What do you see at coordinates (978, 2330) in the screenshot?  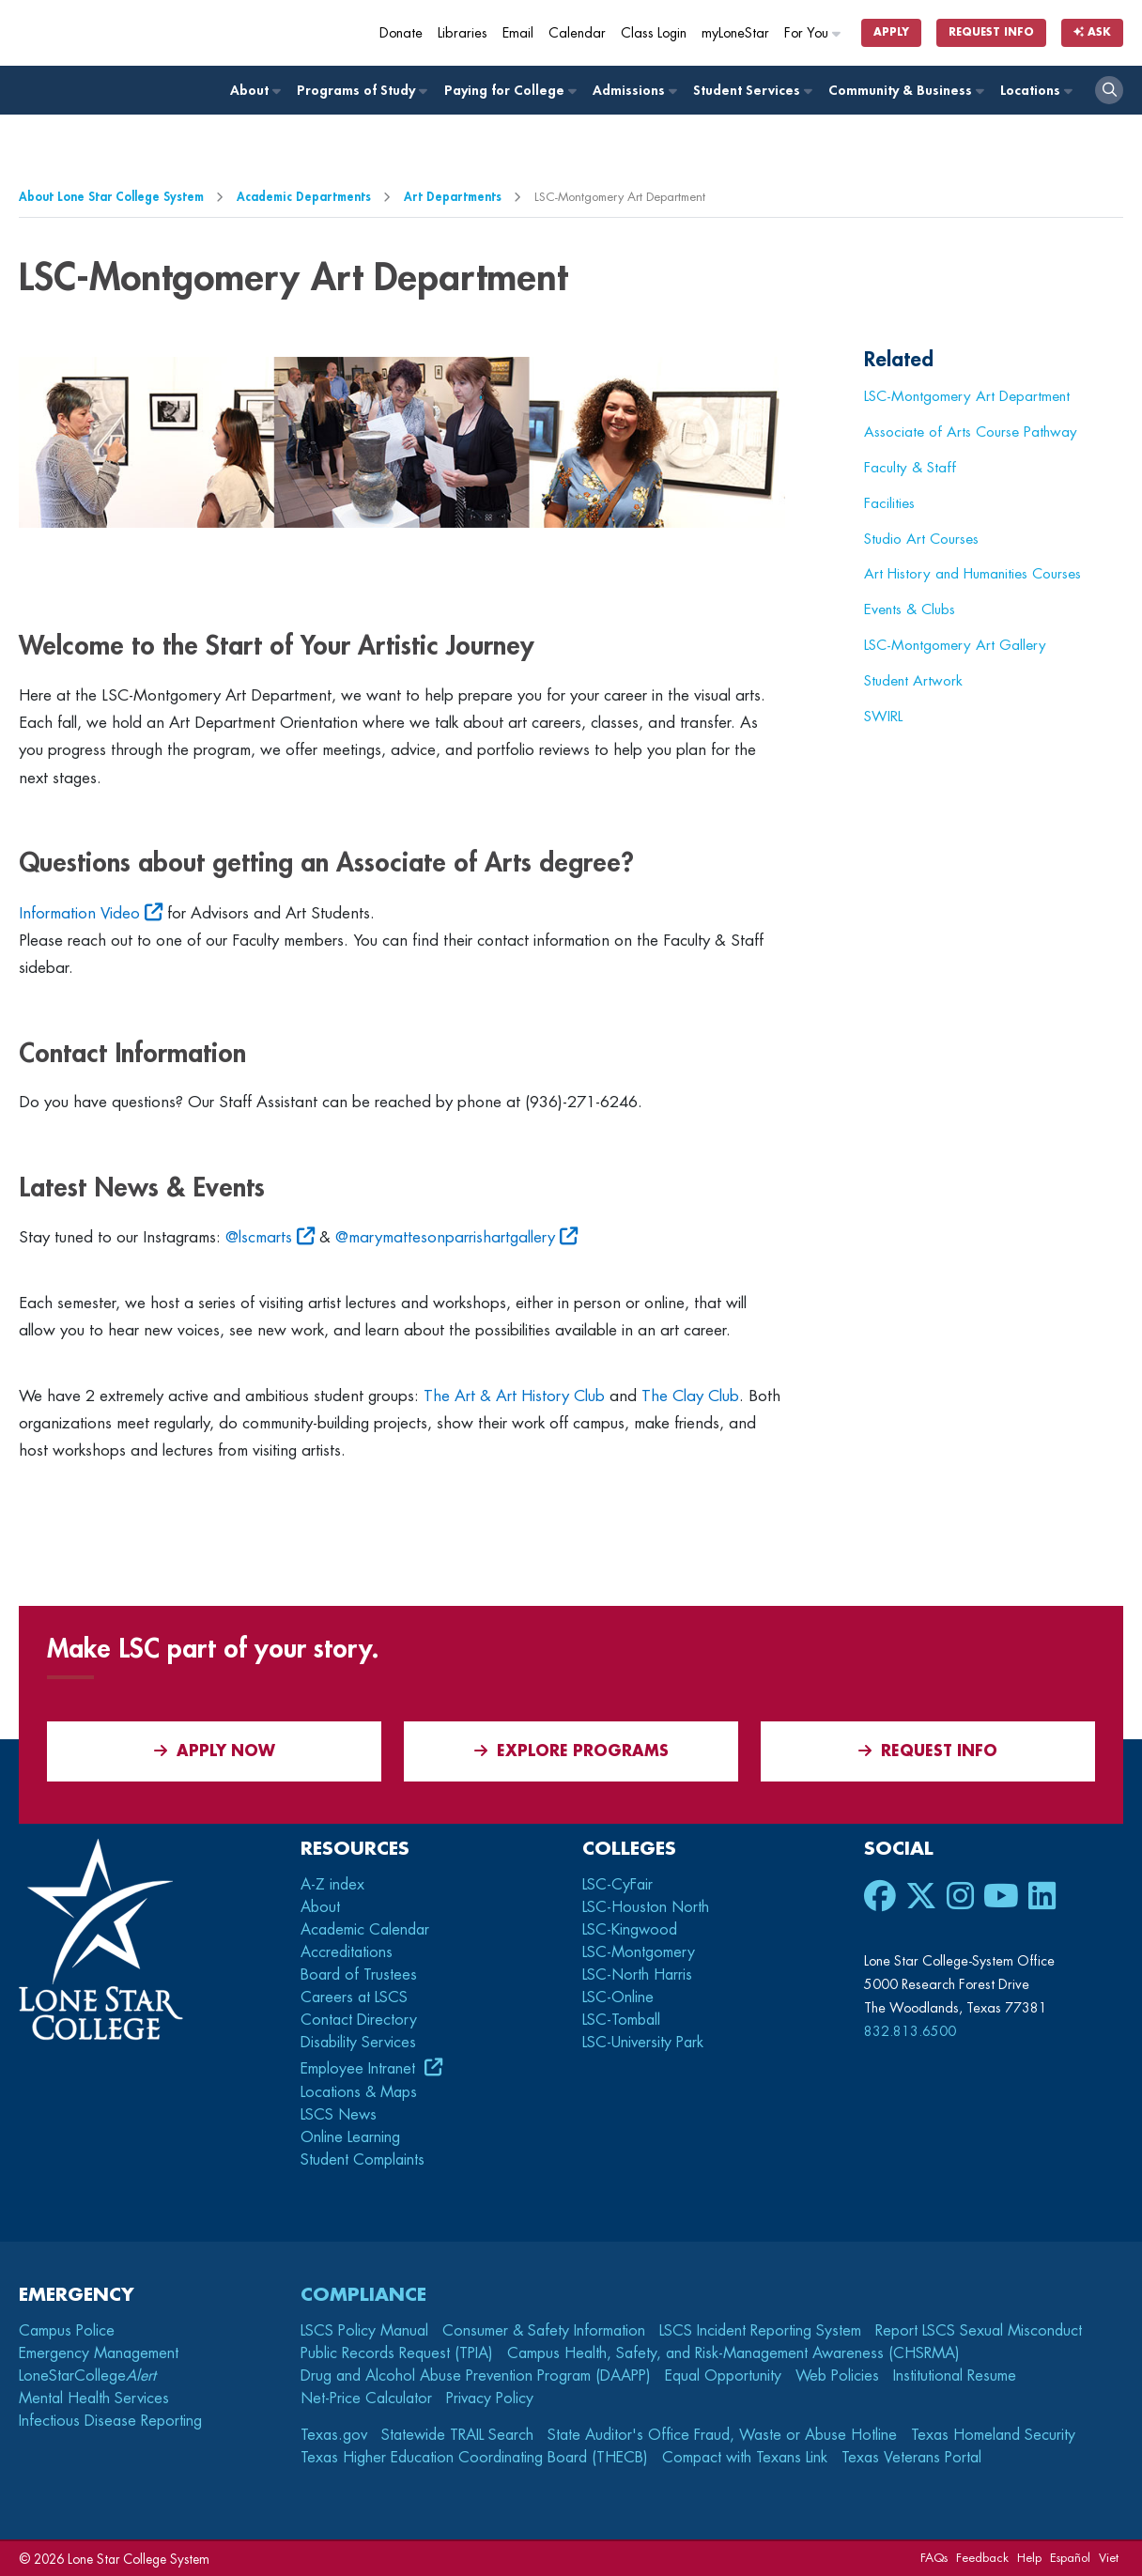 I see `Report LSCS Sexual Misconduct` at bounding box center [978, 2330].